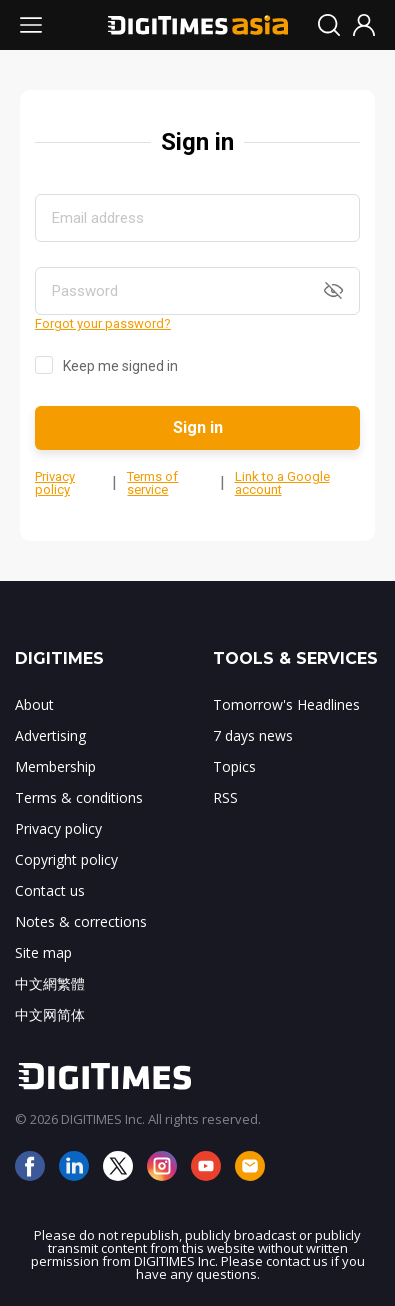  Describe the element at coordinates (282, 483) in the screenshot. I see `Link to a Google account` at that location.